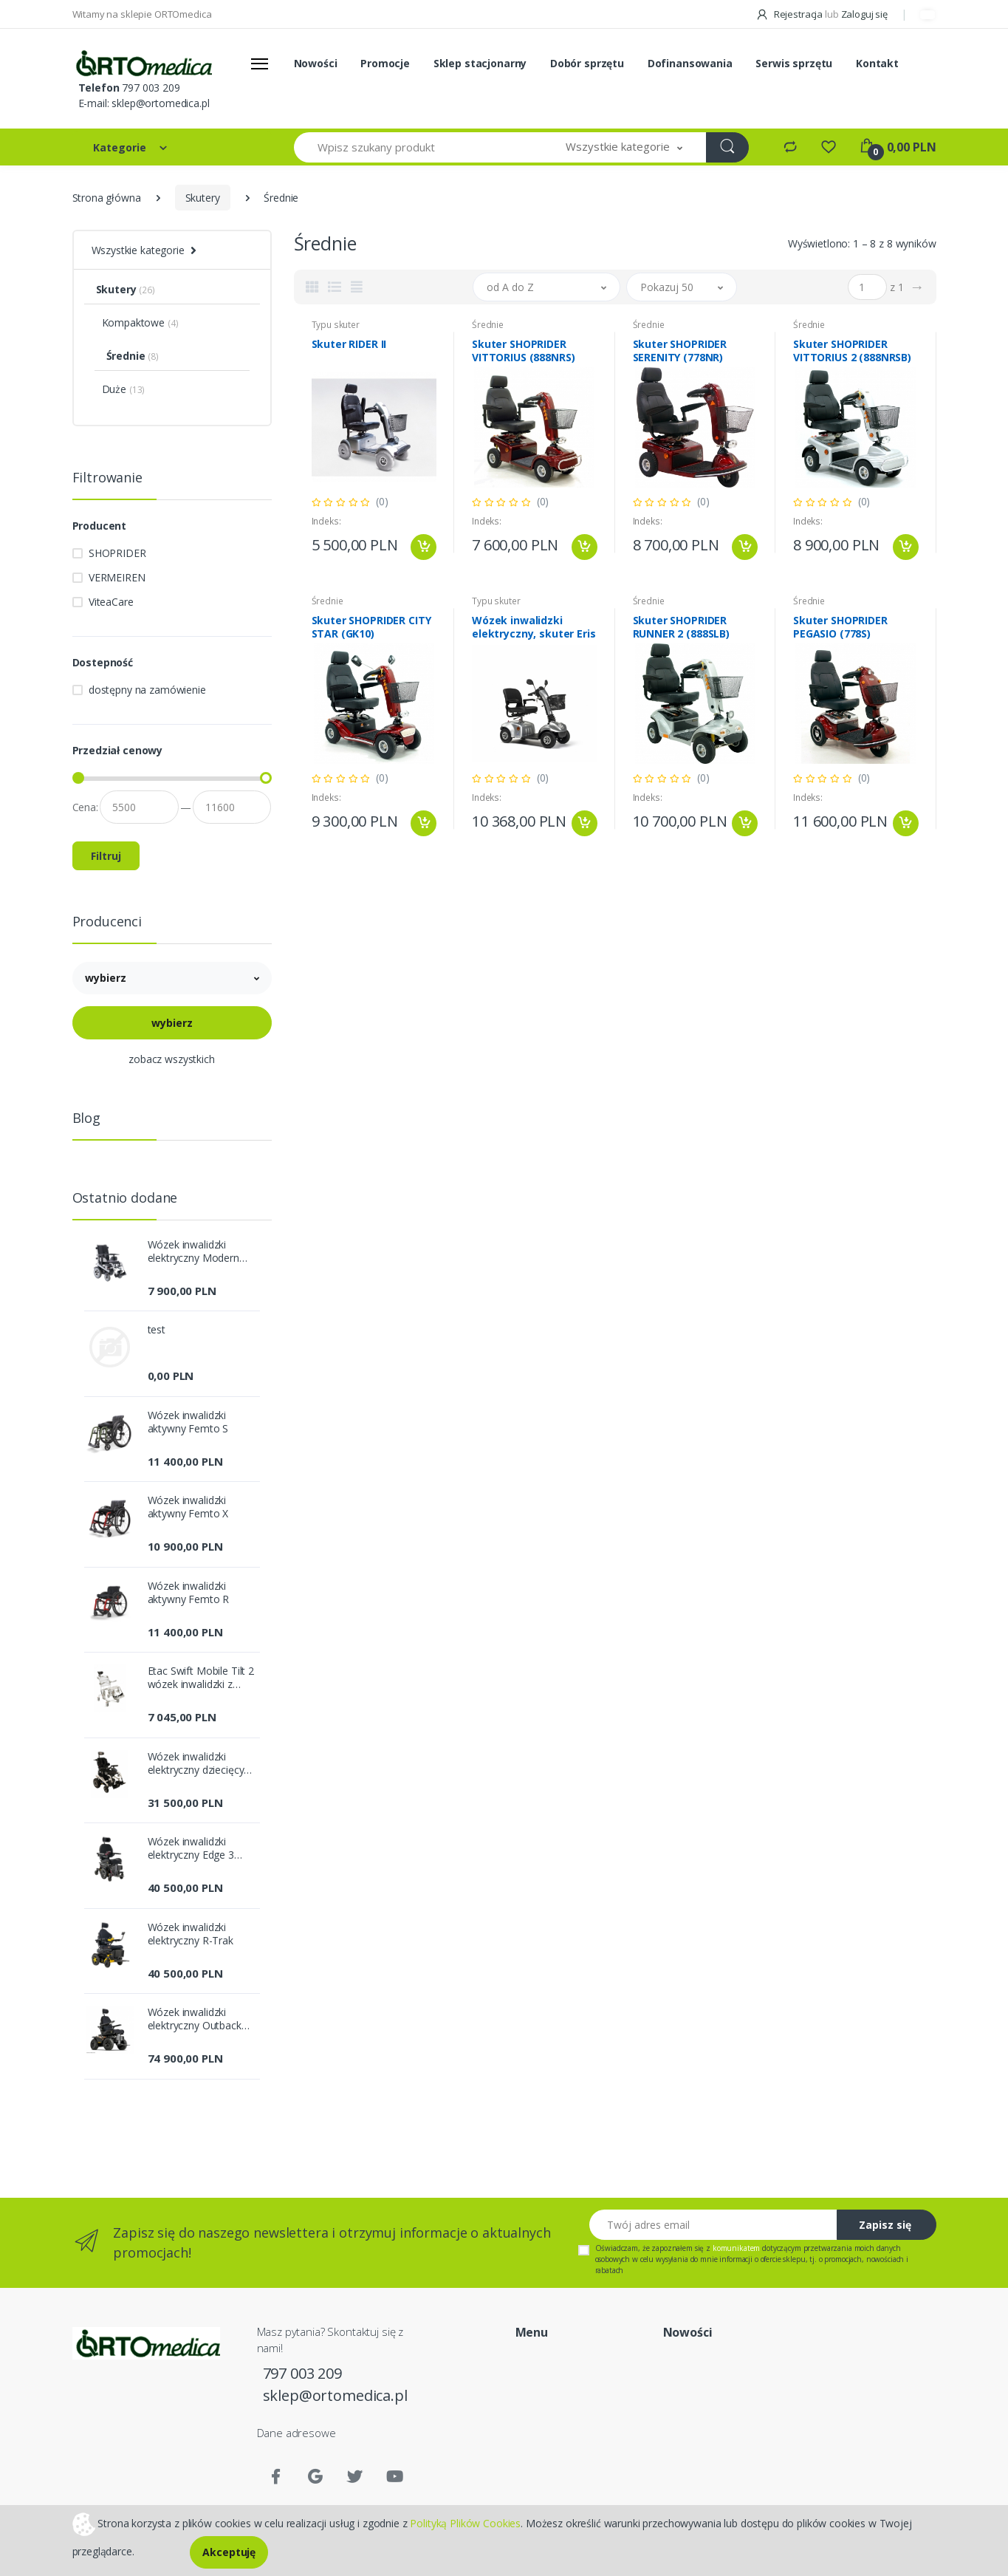 Image resolution: width=1008 pixels, height=2576 pixels. I want to click on Typu skuter, so click(336, 324).